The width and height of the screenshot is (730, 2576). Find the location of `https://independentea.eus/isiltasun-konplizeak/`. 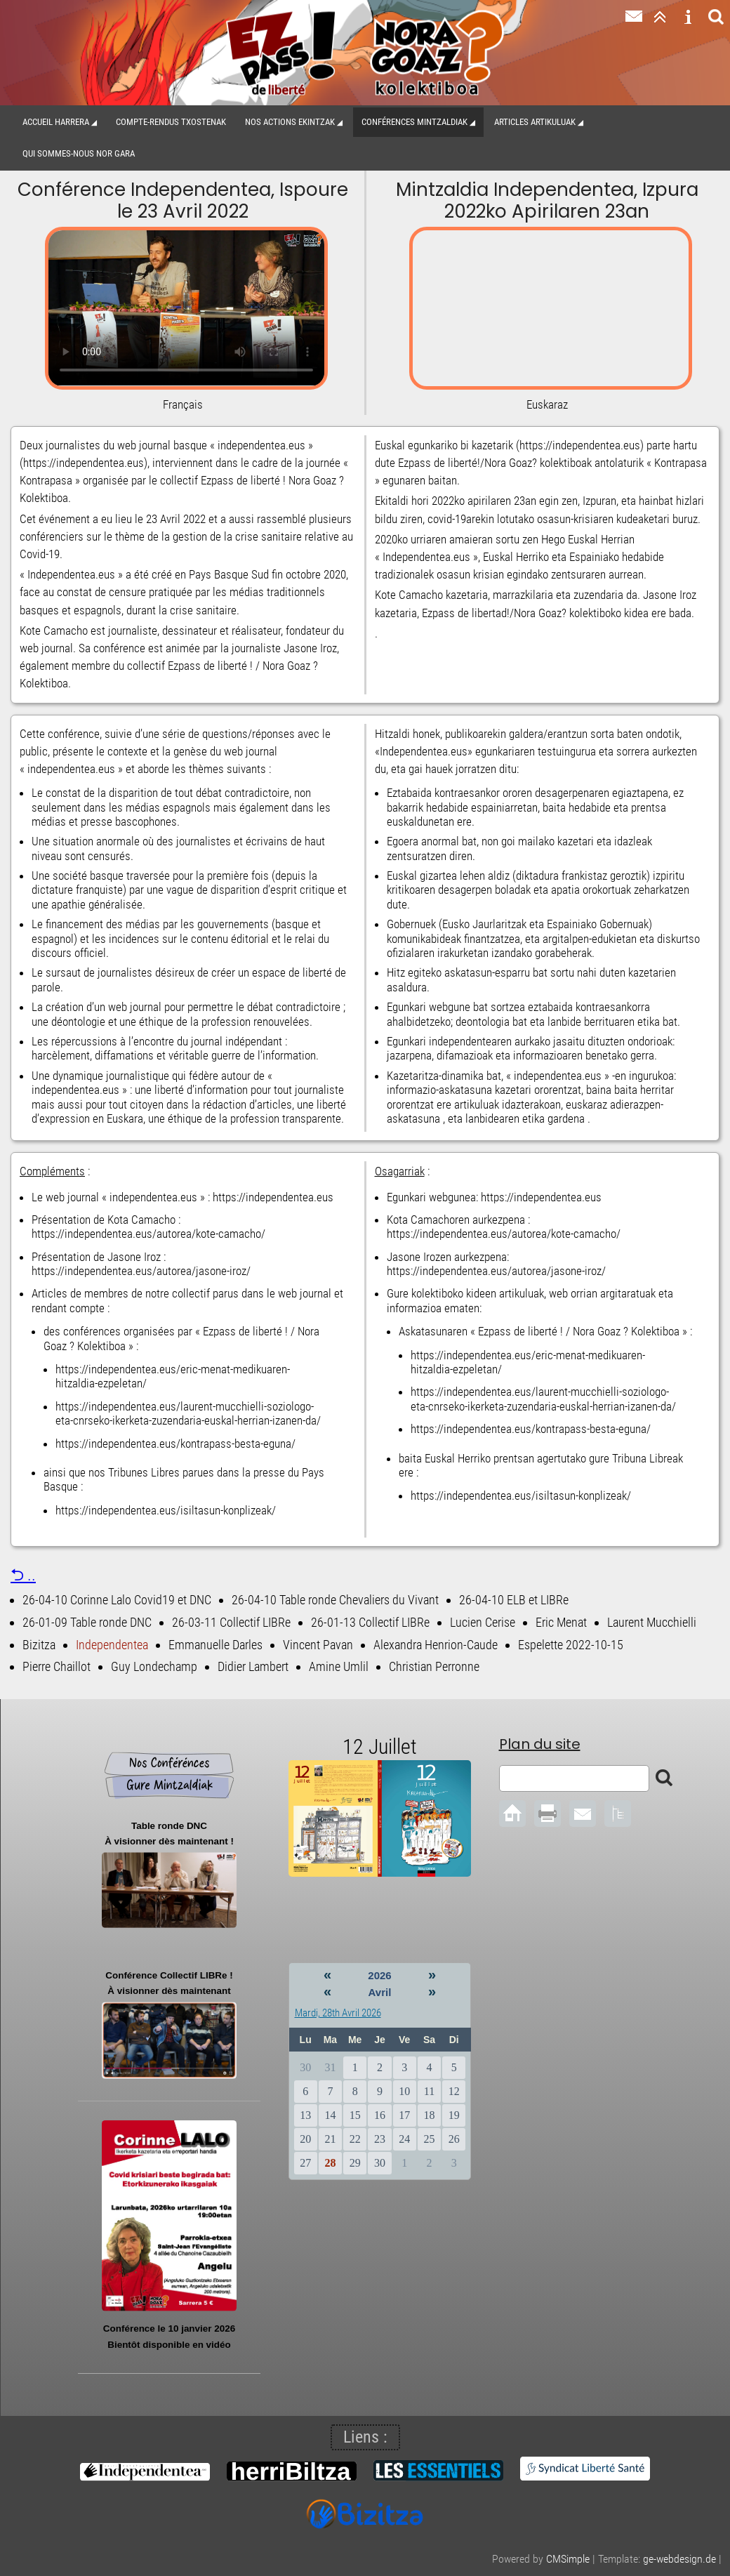

https://independentea.eus/isiltasun-konplizeak/ is located at coordinates (165, 1510).